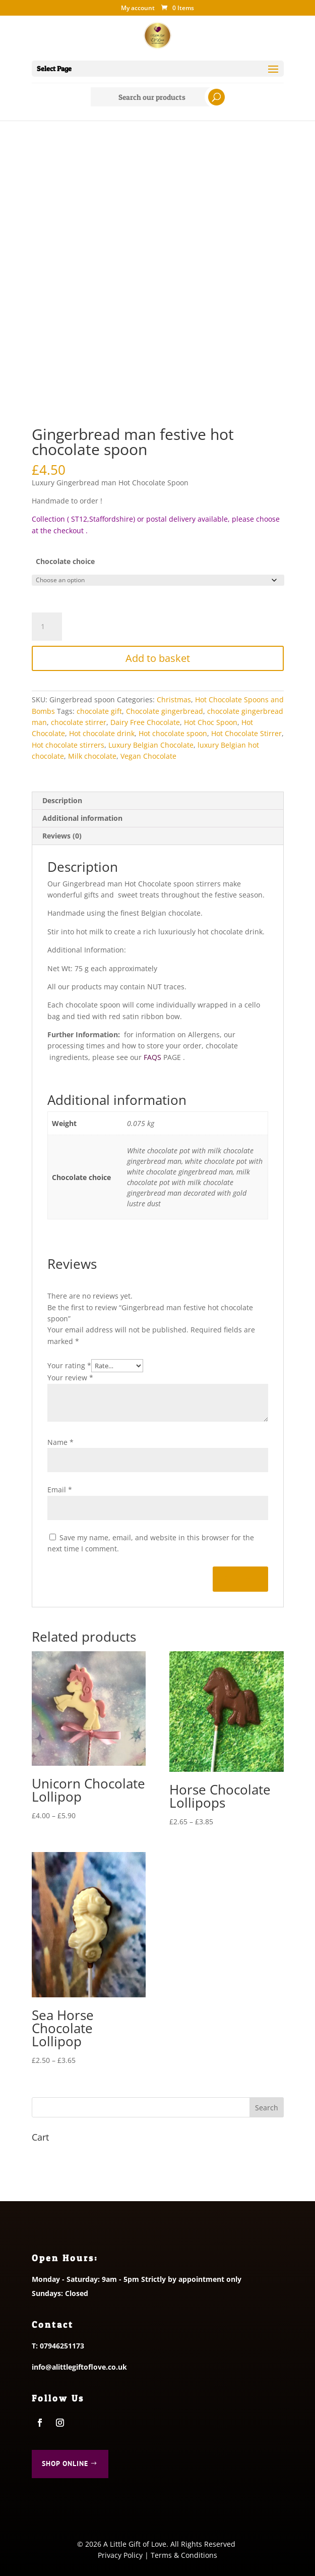 This screenshot has width=315, height=2576. Describe the element at coordinates (173, 733) in the screenshot. I see `Hot chocolate spoon` at that location.